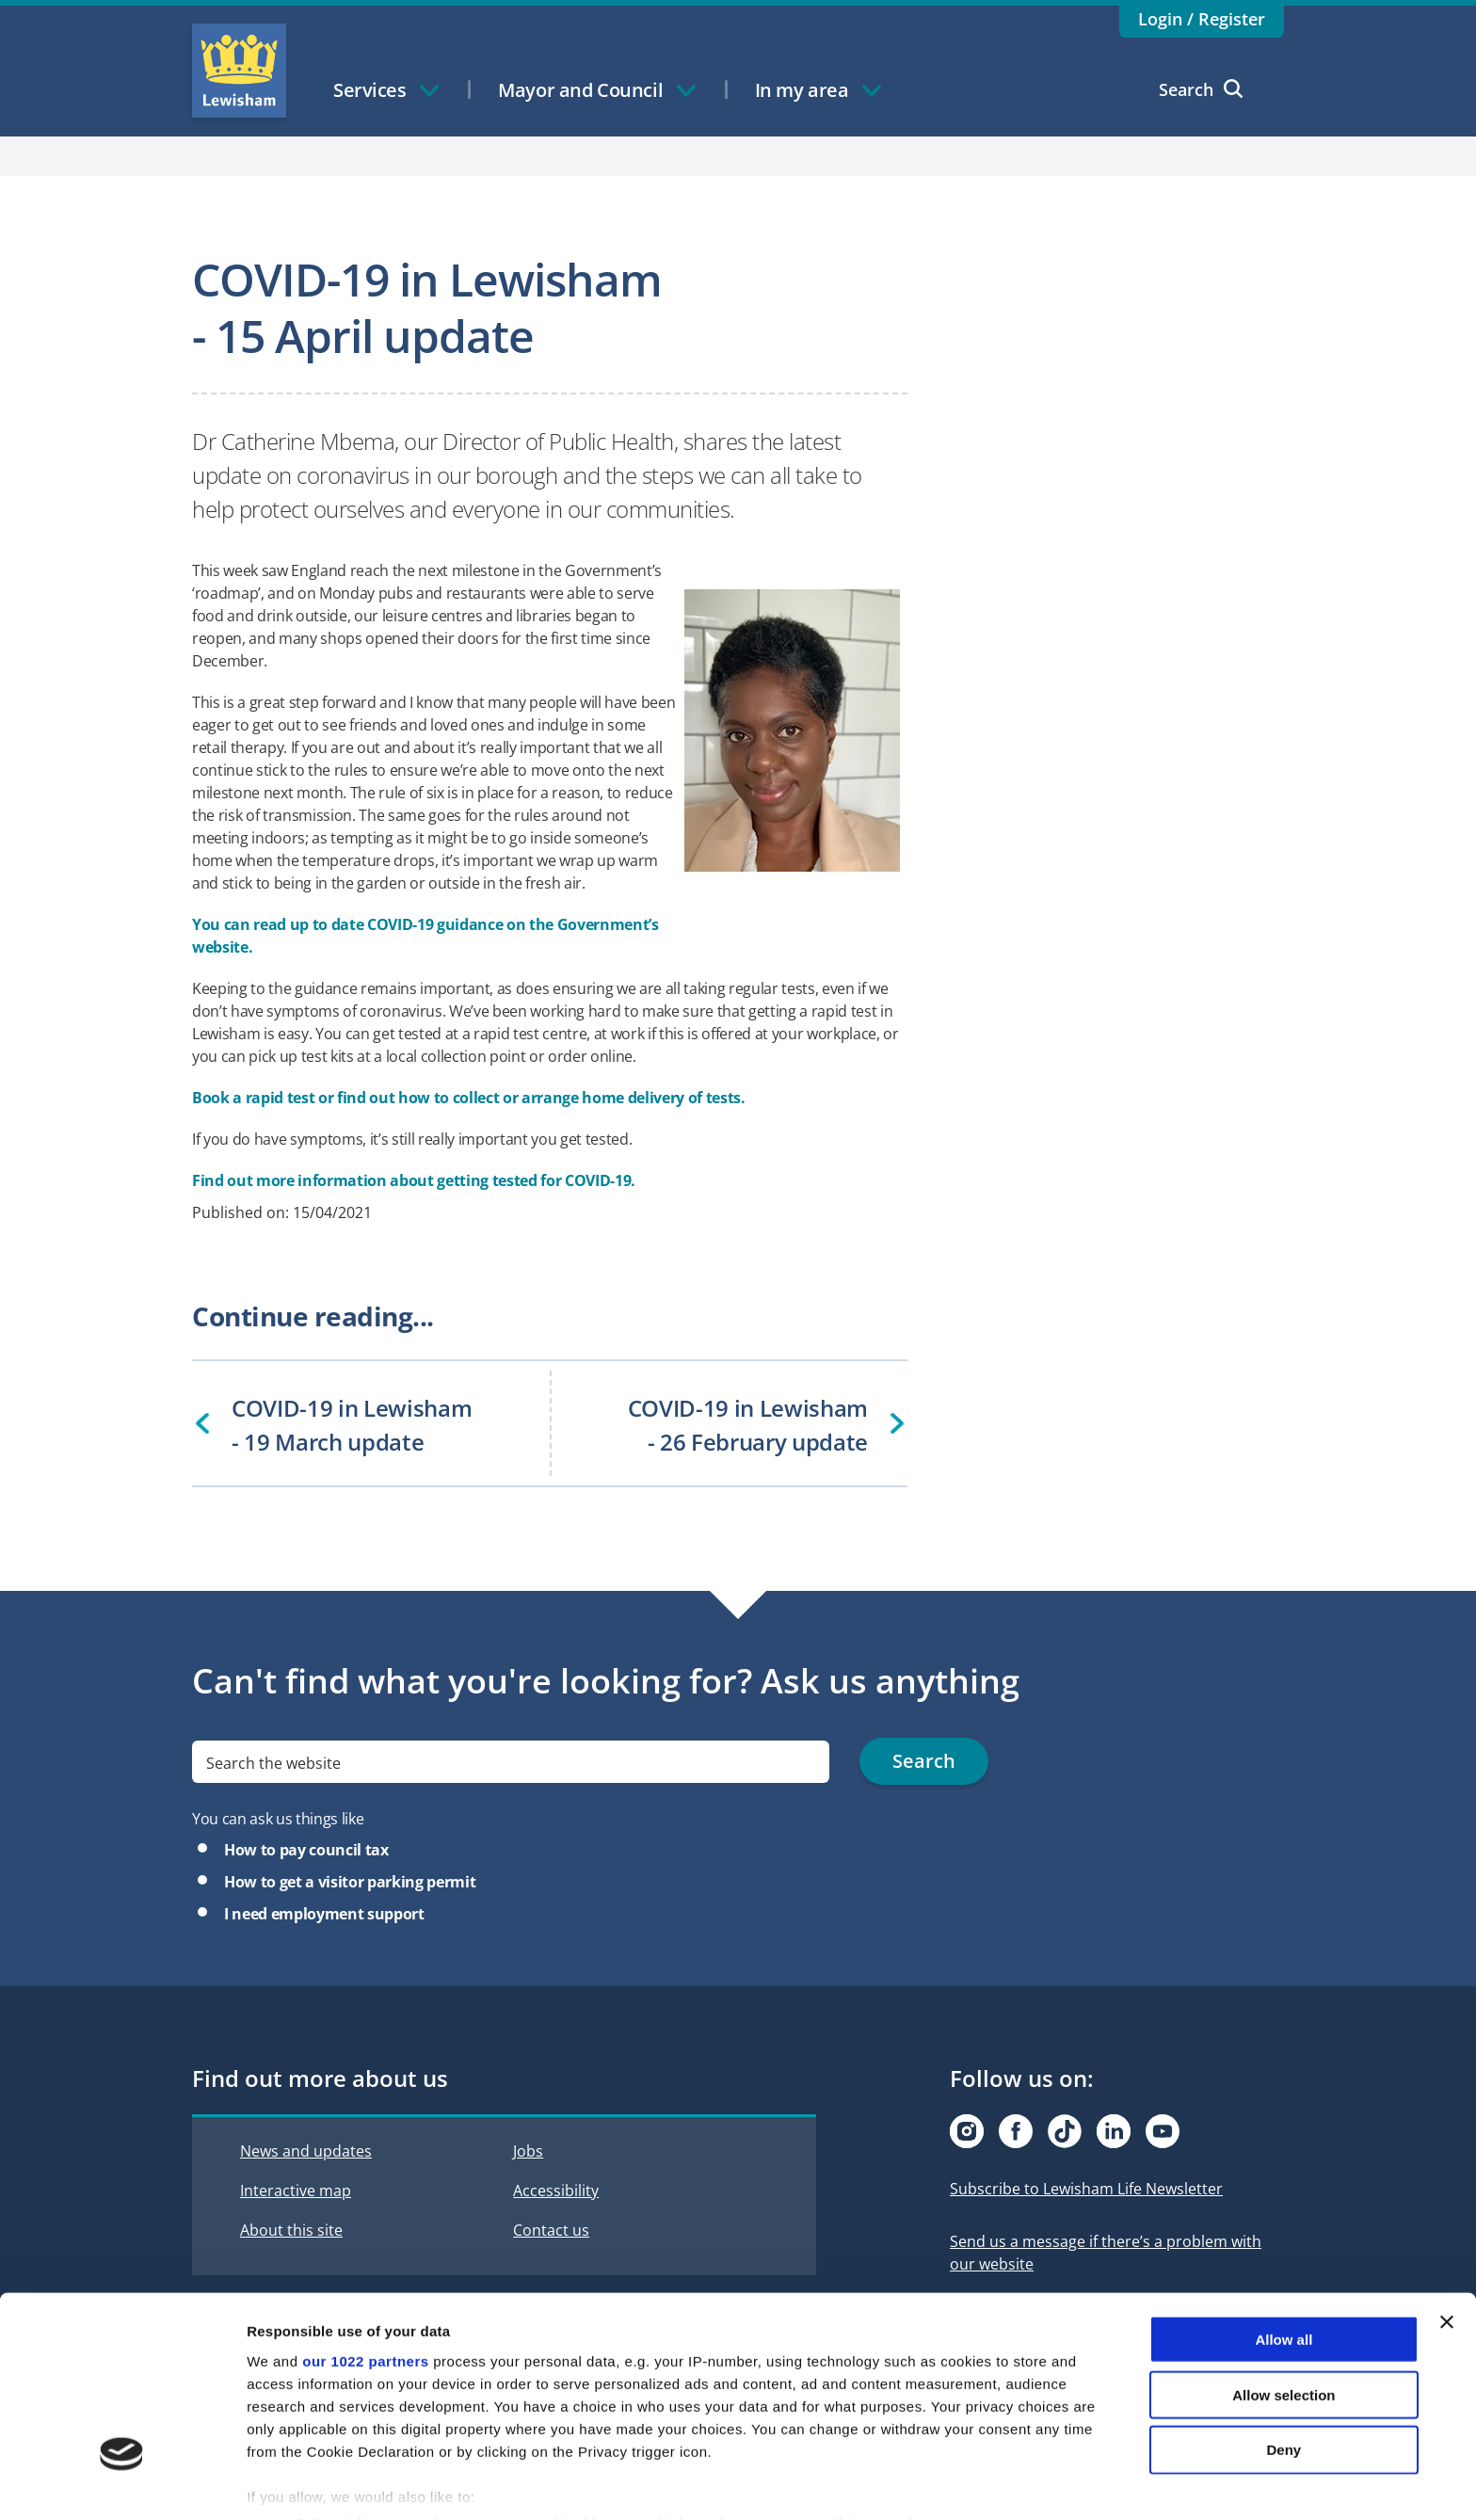 The image size is (1476, 2520). Describe the element at coordinates (967, 2131) in the screenshot. I see `[Visit our Instagram page]` at that location.